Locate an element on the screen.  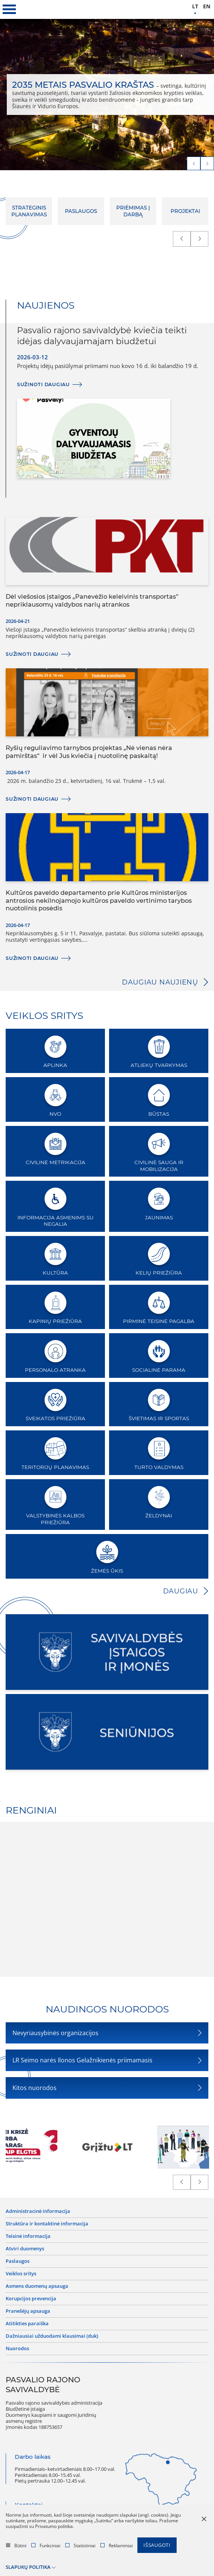
Asmens duomenų apsauga is located at coordinates (37, 2286).